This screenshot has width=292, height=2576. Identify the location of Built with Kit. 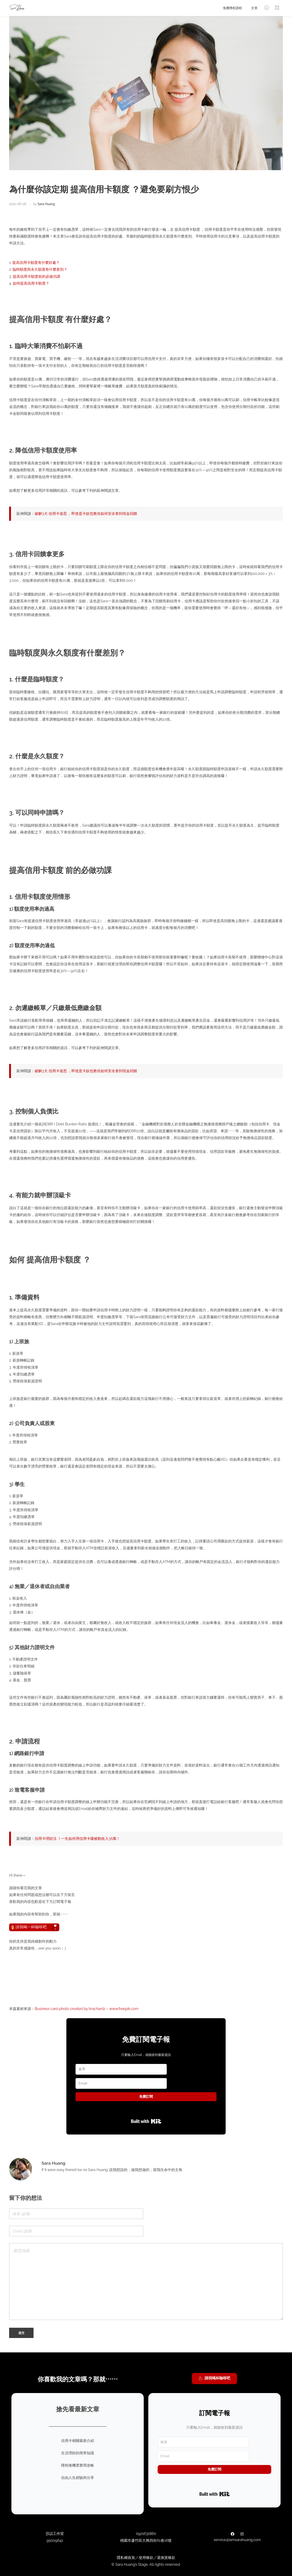
(146, 2121).